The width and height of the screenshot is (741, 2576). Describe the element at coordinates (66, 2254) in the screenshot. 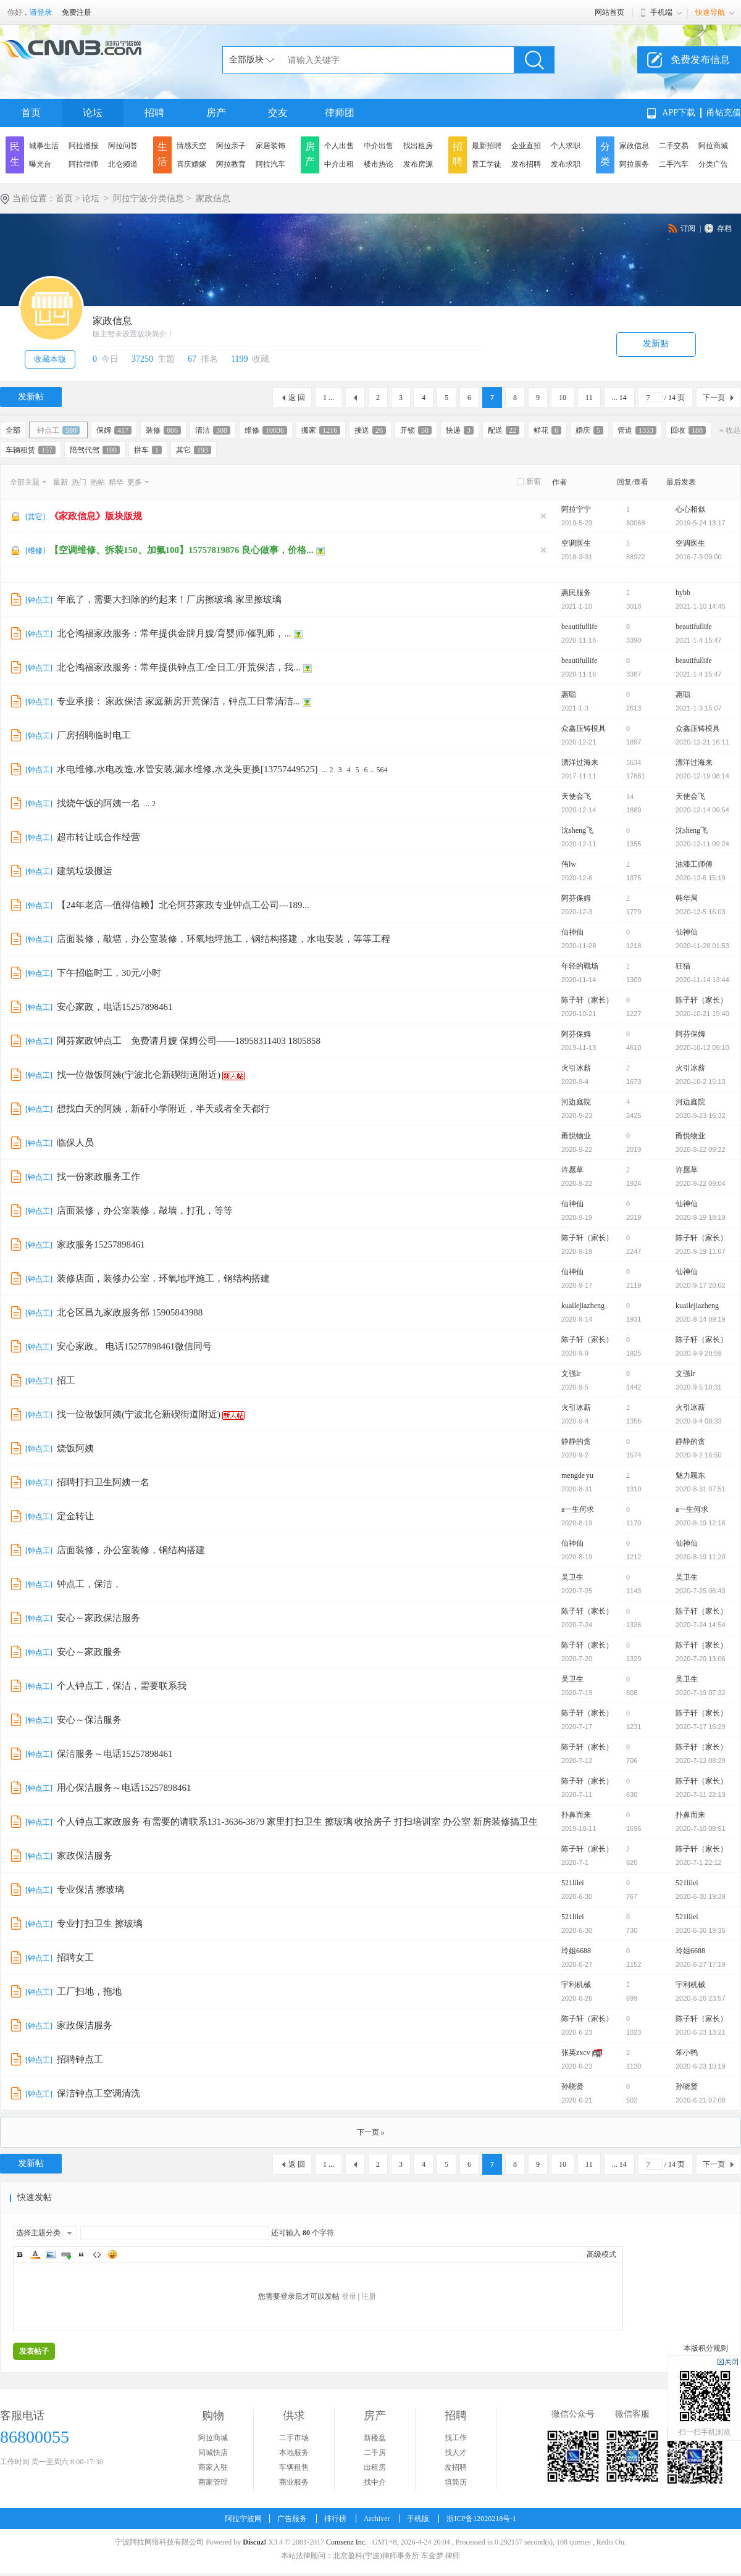

I see `Link` at that location.